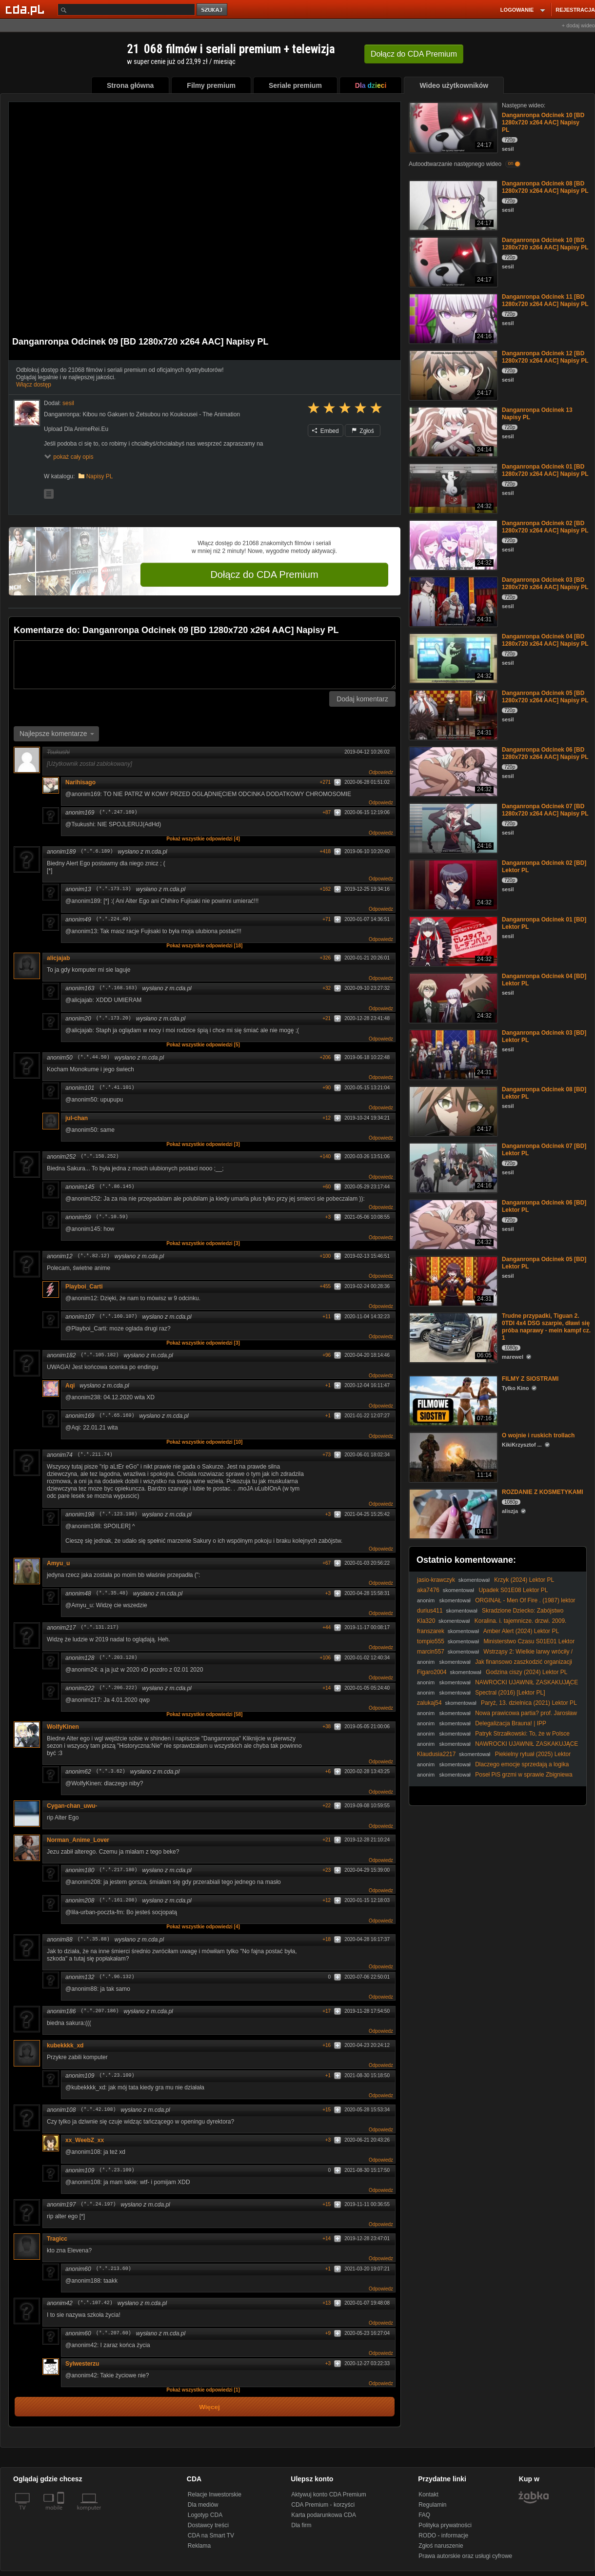  What do you see at coordinates (325, 431) in the screenshot?
I see `Embed` at bounding box center [325, 431].